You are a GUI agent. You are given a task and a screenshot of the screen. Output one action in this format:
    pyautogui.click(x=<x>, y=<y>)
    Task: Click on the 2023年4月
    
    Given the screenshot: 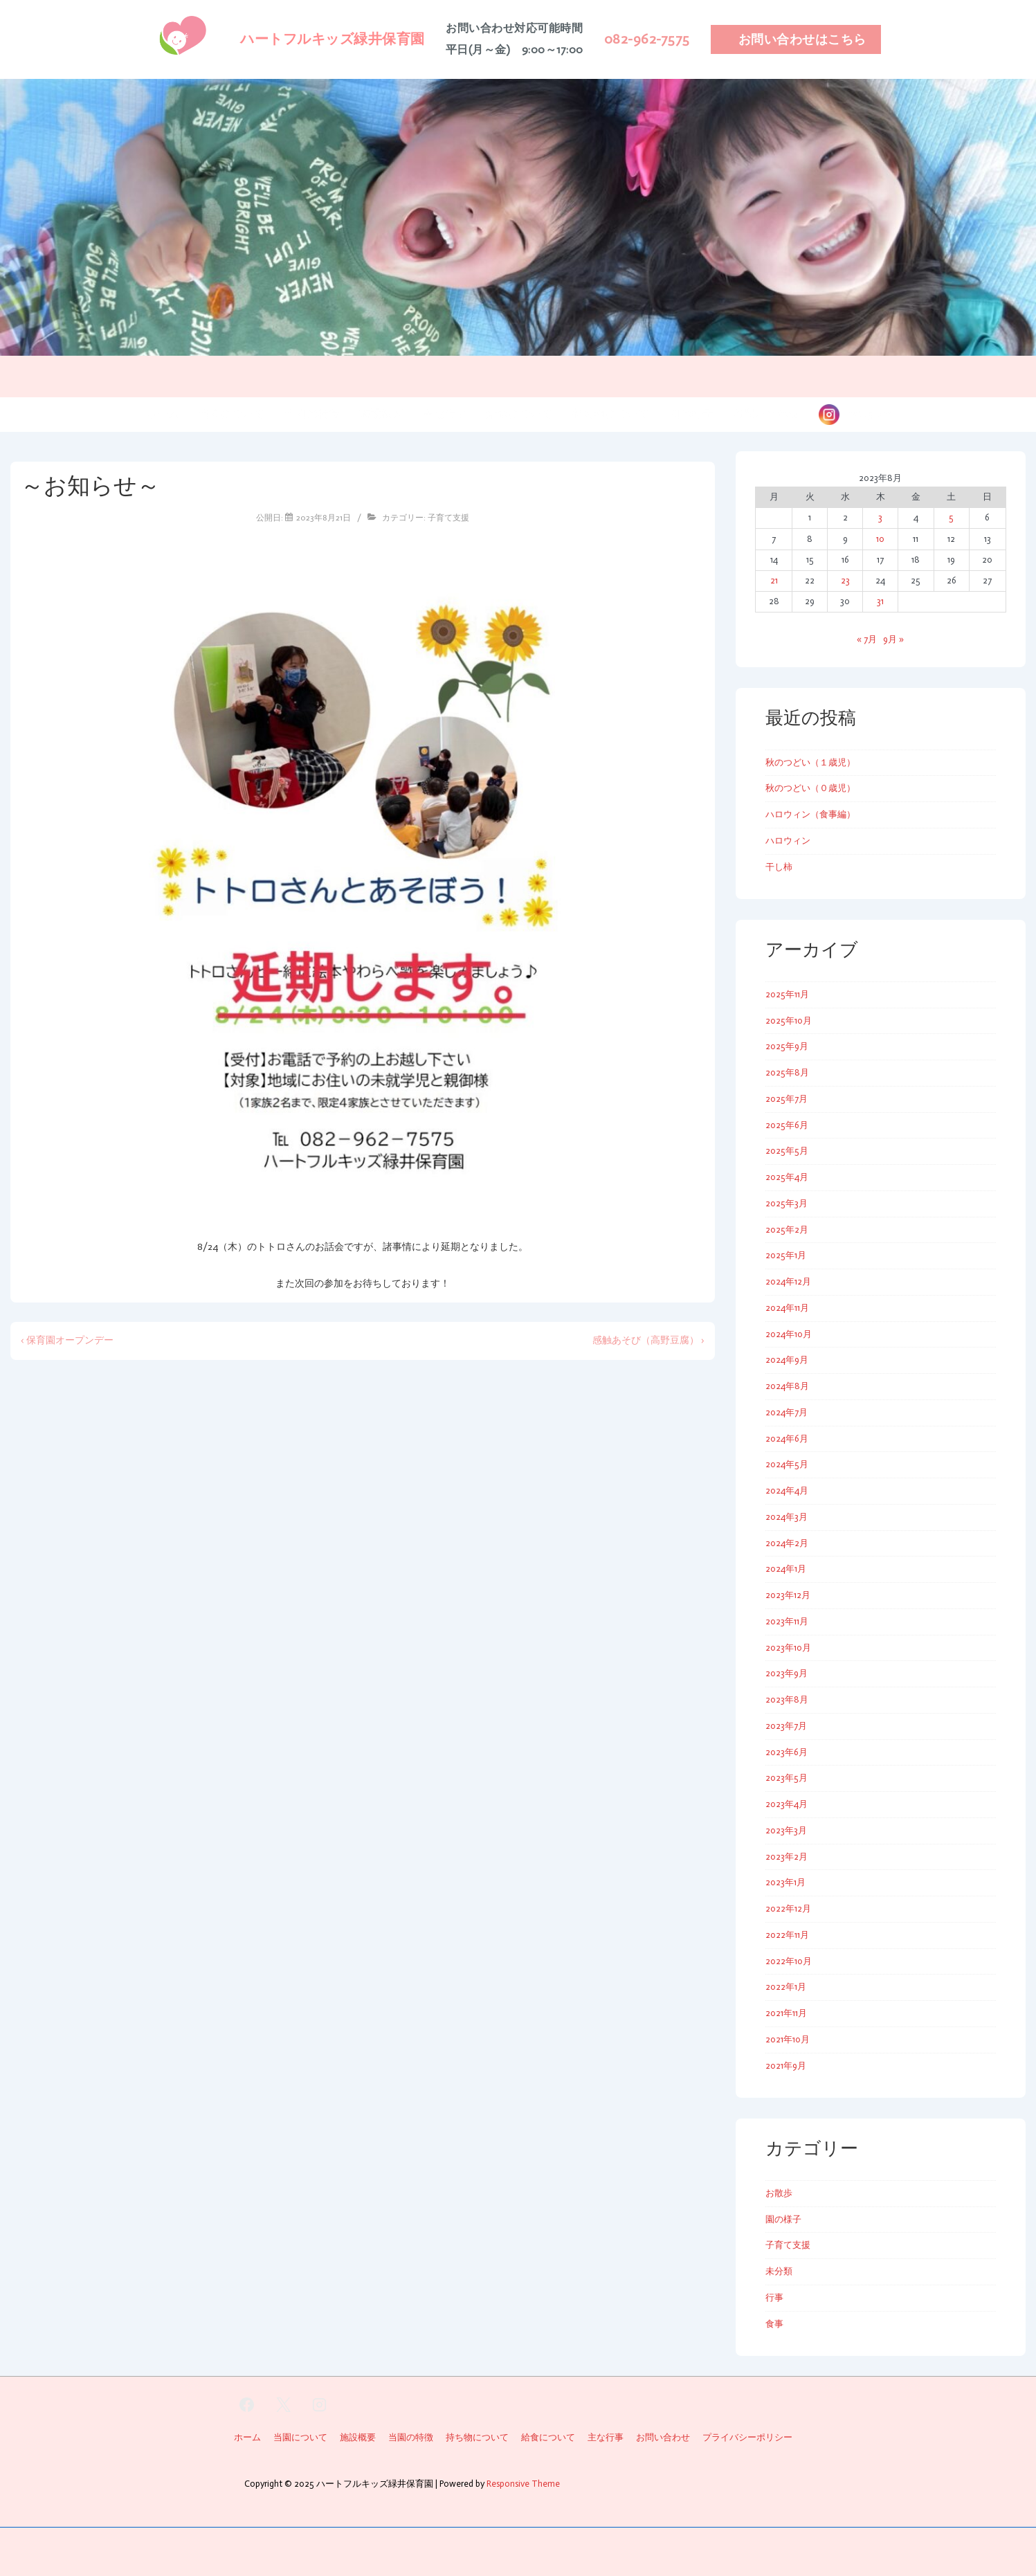 What is the action you would take?
    pyautogui.click(x=786, y=1804)
    